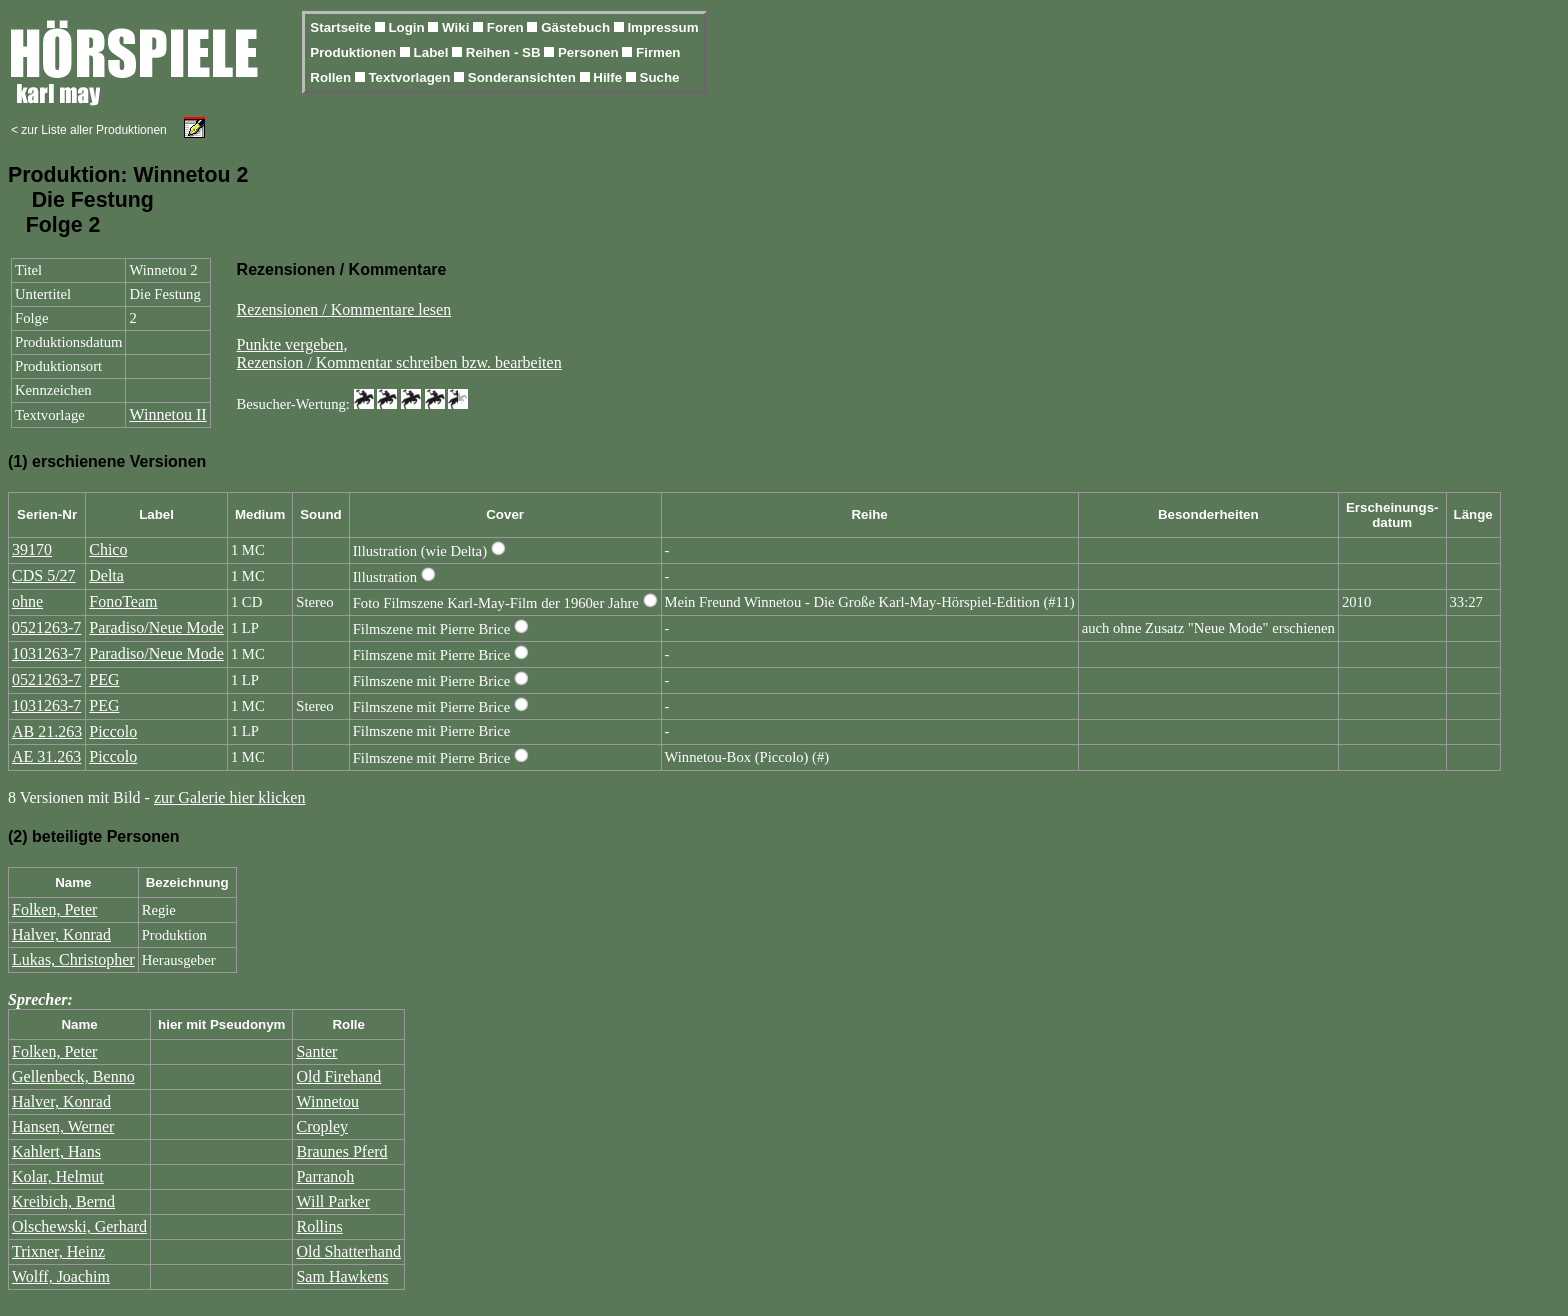 The image size is (1568, 1316). Describe the element at coordinates (662, 27) in the screenshot. I see `Impressum` at that location.